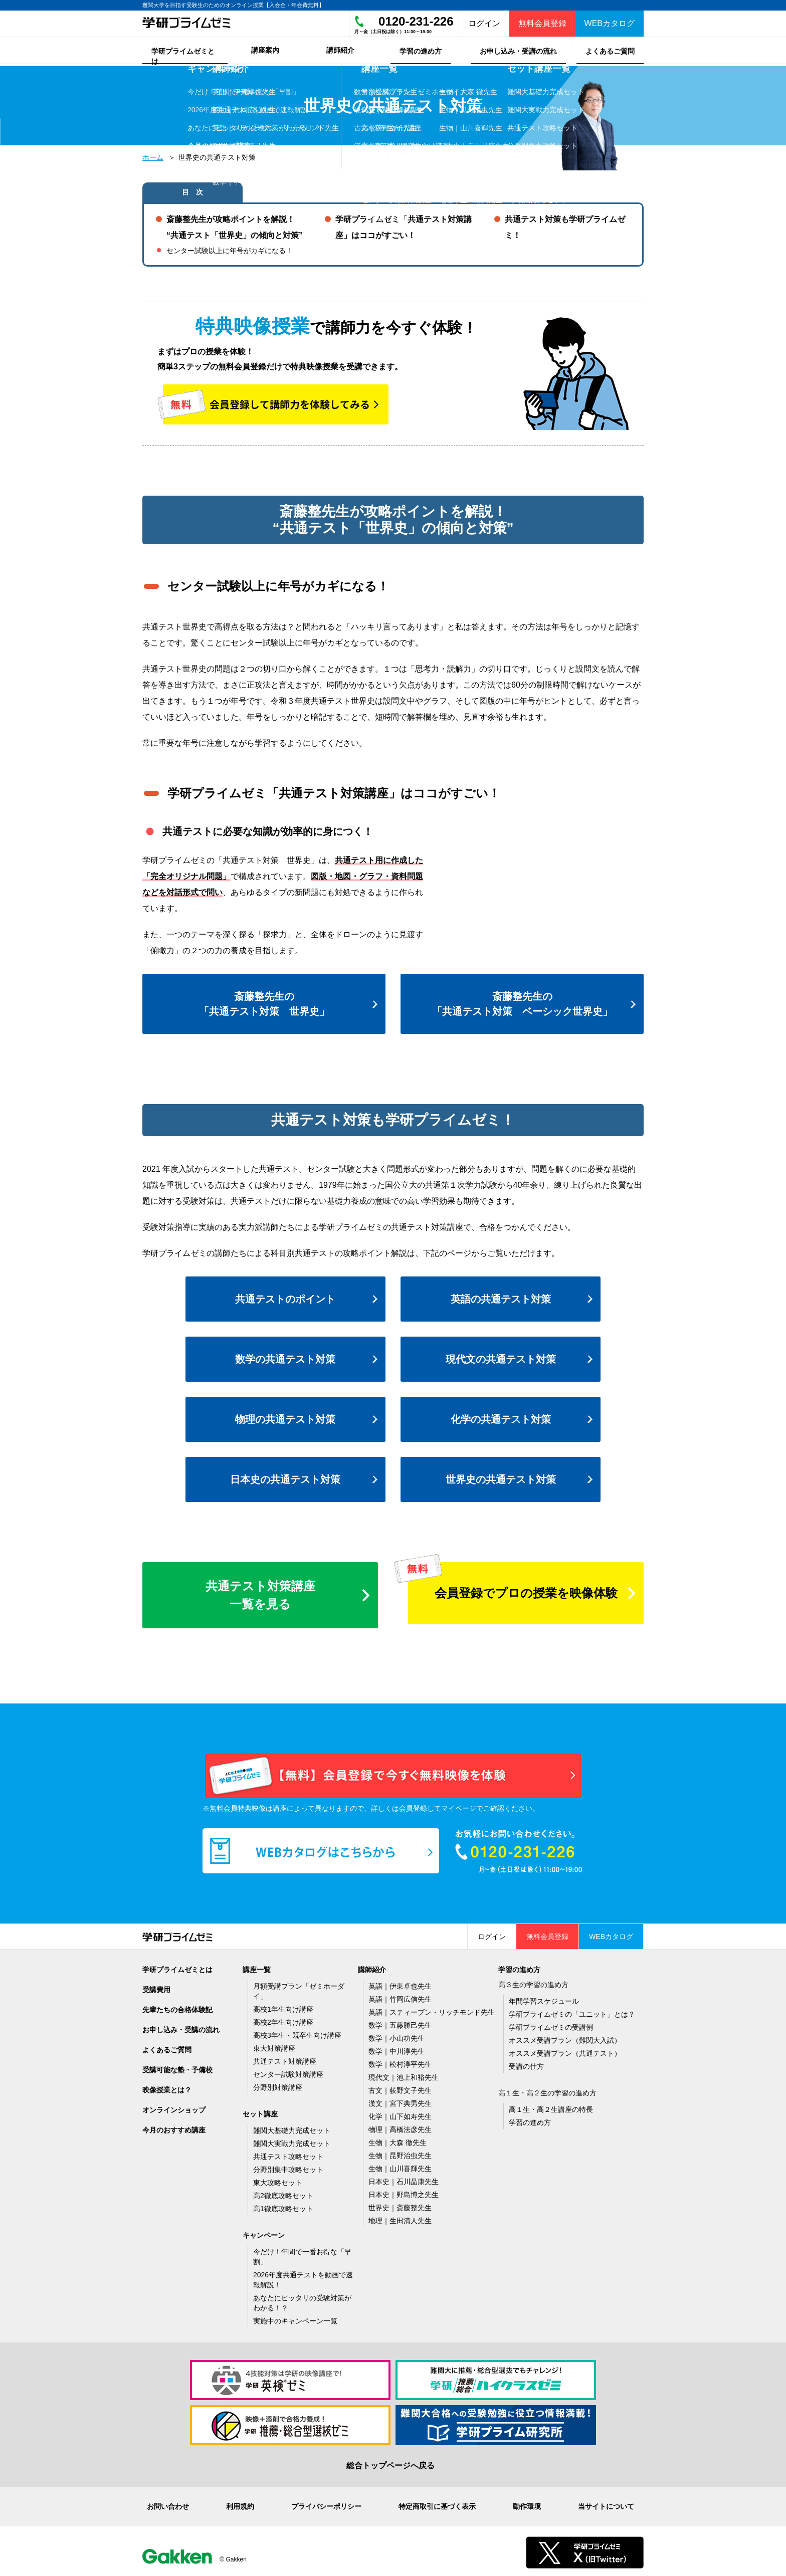  Describe the element at coordinates (400, 2166) in the screenshot. I see `生物｜山川喜輝先生` at that location.